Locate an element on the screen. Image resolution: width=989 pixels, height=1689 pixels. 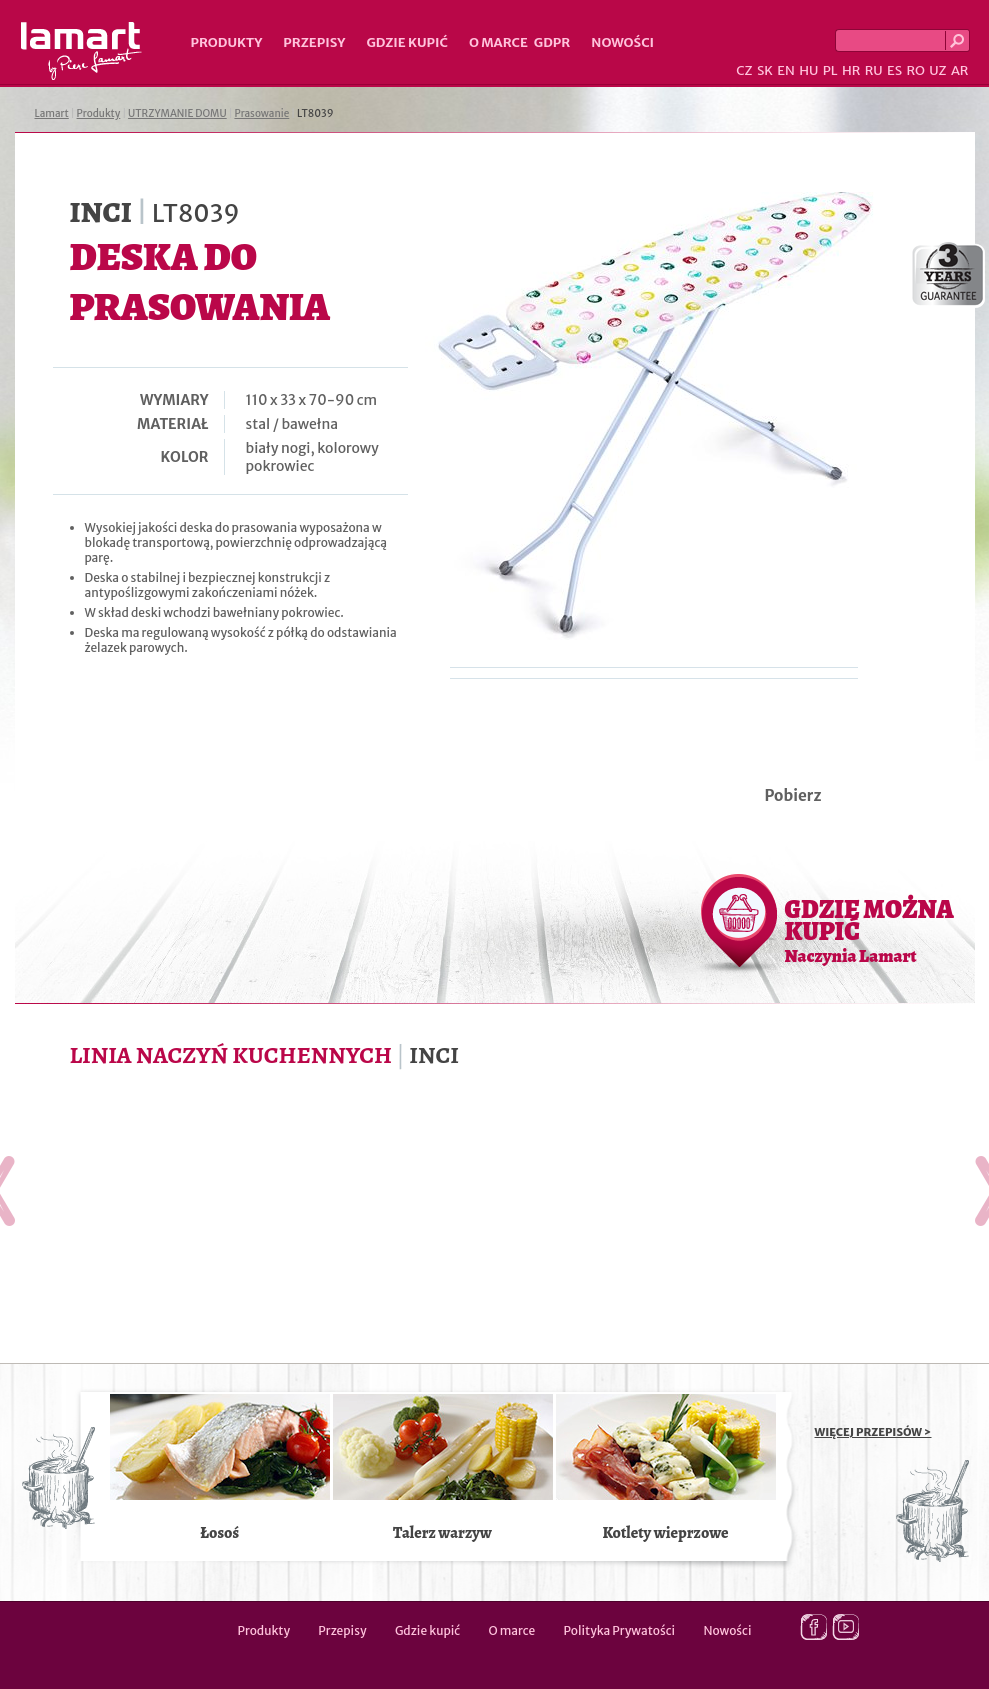
GDZIE MOŻNA KUPIĆ is located at coordinates (869, 930).